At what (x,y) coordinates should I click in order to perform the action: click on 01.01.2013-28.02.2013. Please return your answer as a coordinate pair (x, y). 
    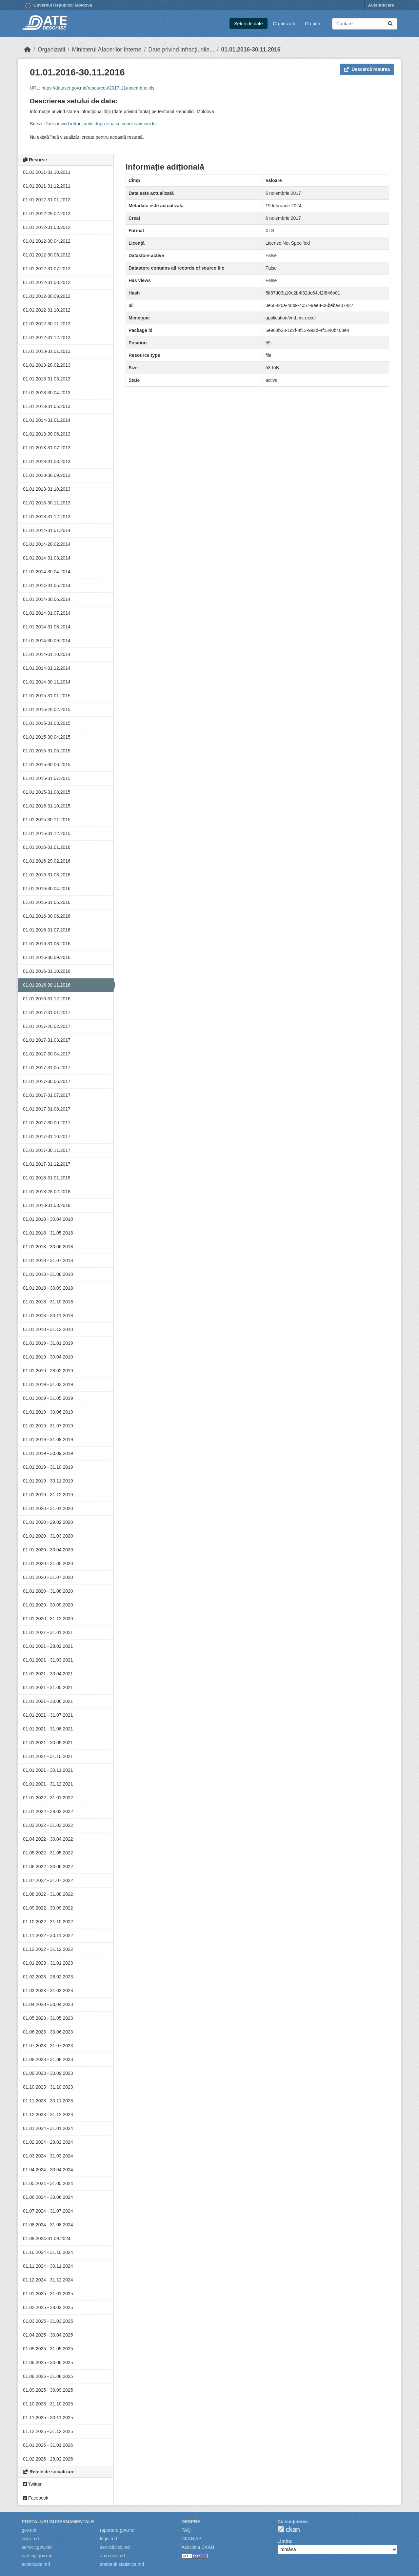
    Looking at the image, I should click on (46, 365).